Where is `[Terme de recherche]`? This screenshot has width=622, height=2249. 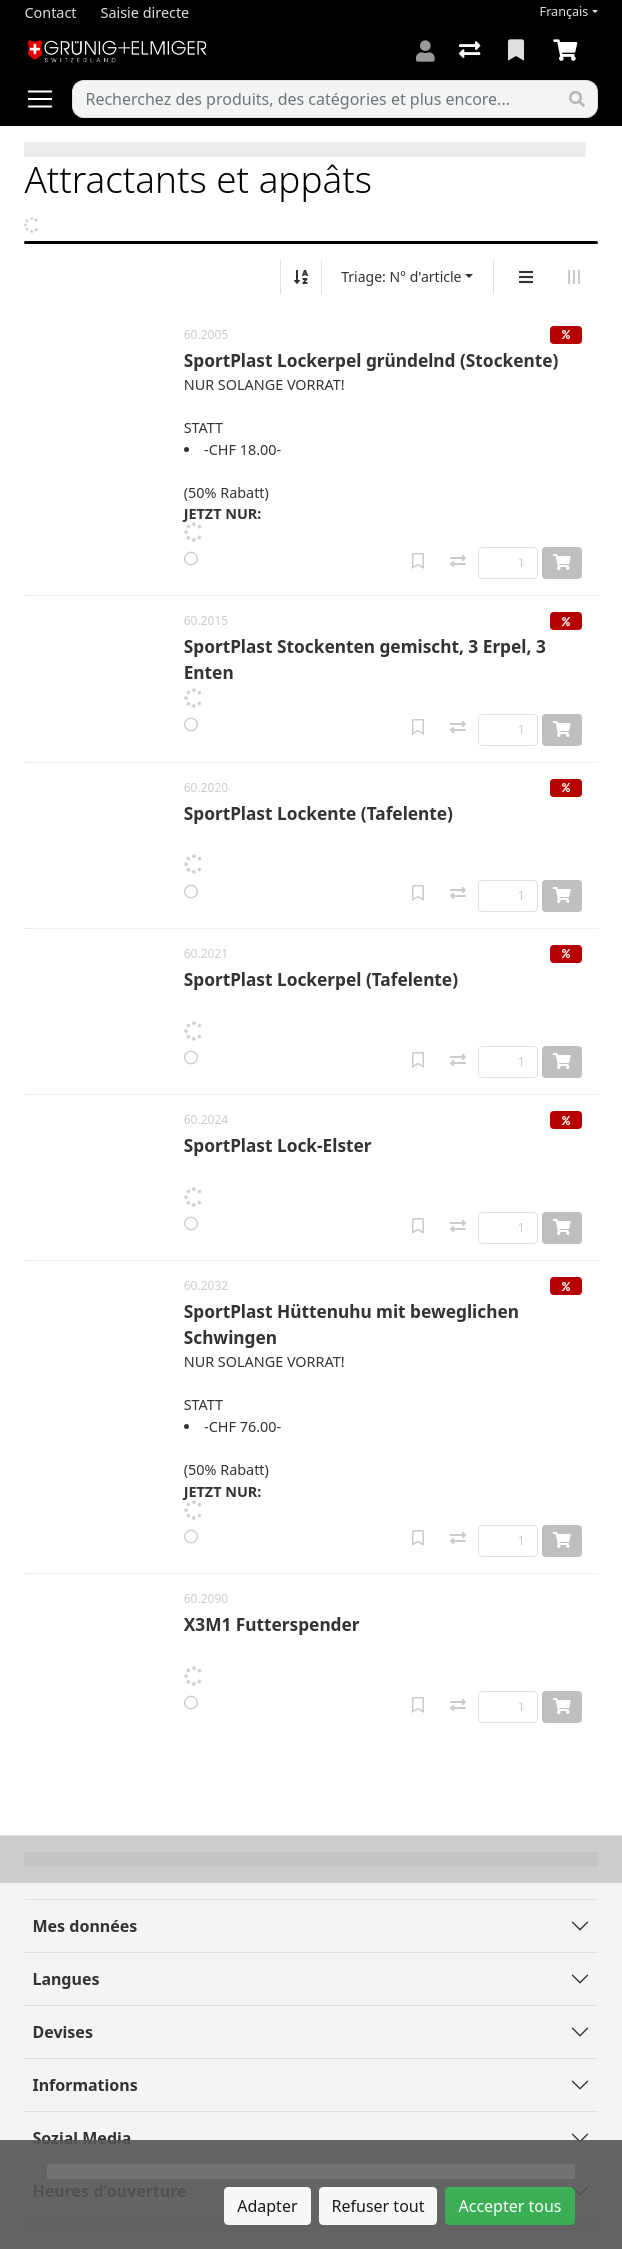 [Terme de recherche] is located at coordinates (314, 99).